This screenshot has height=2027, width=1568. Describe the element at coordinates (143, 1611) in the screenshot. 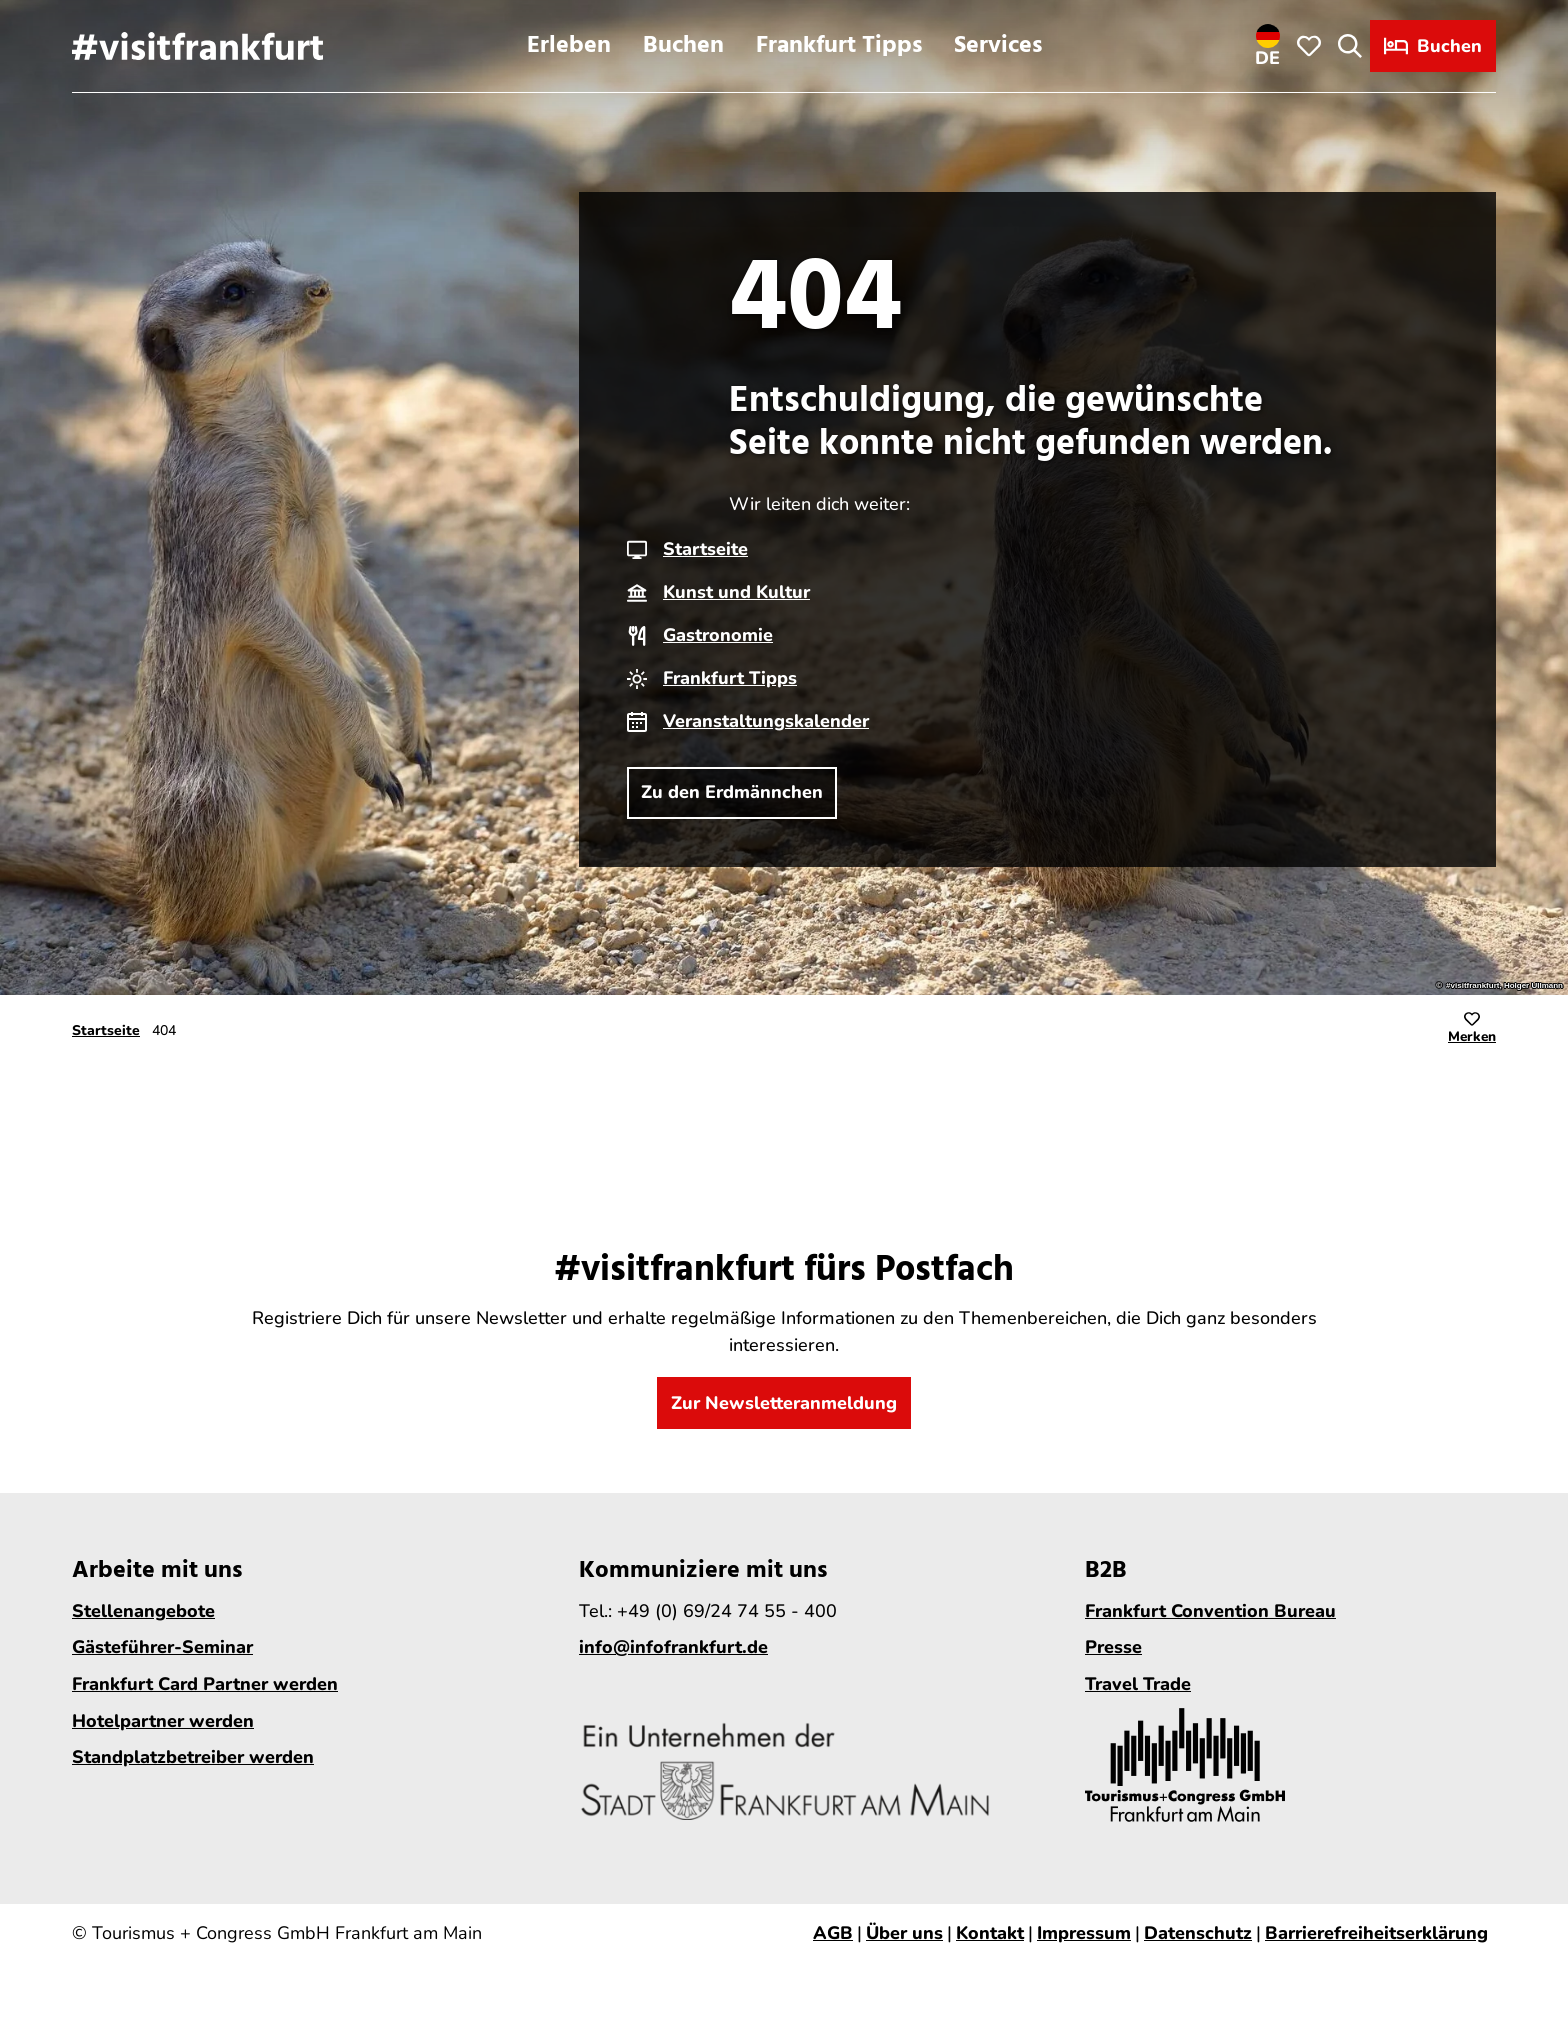

I see `Stellenangebote` at that location.